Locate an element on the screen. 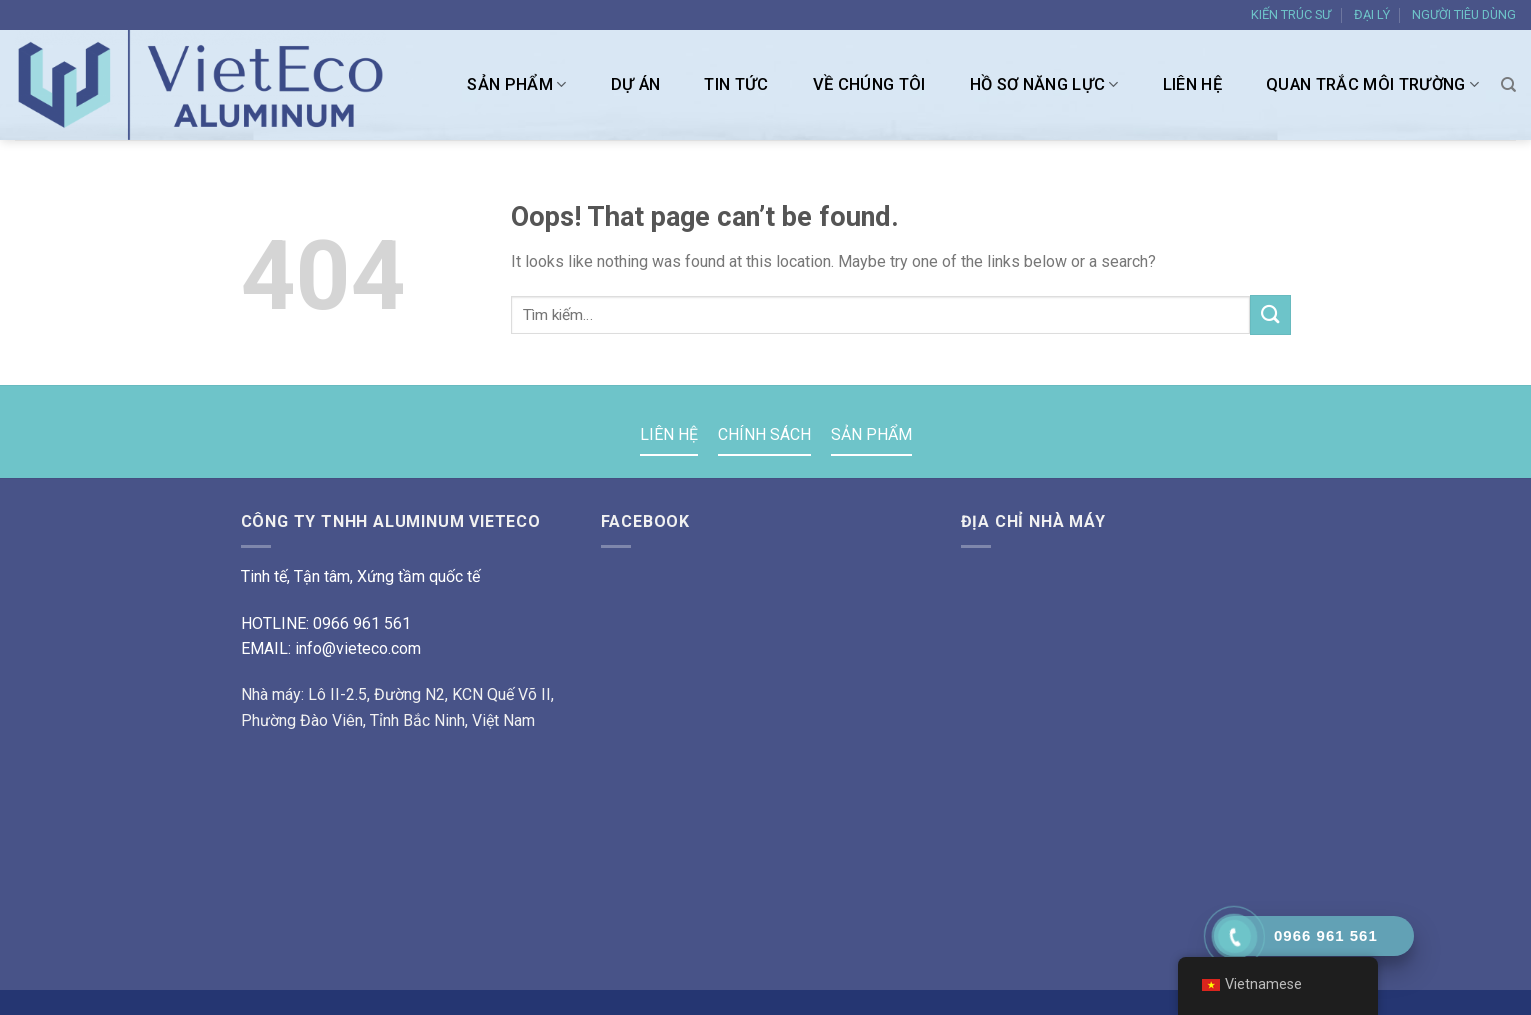  0966 961 561 is located at coordinates (362, 623).